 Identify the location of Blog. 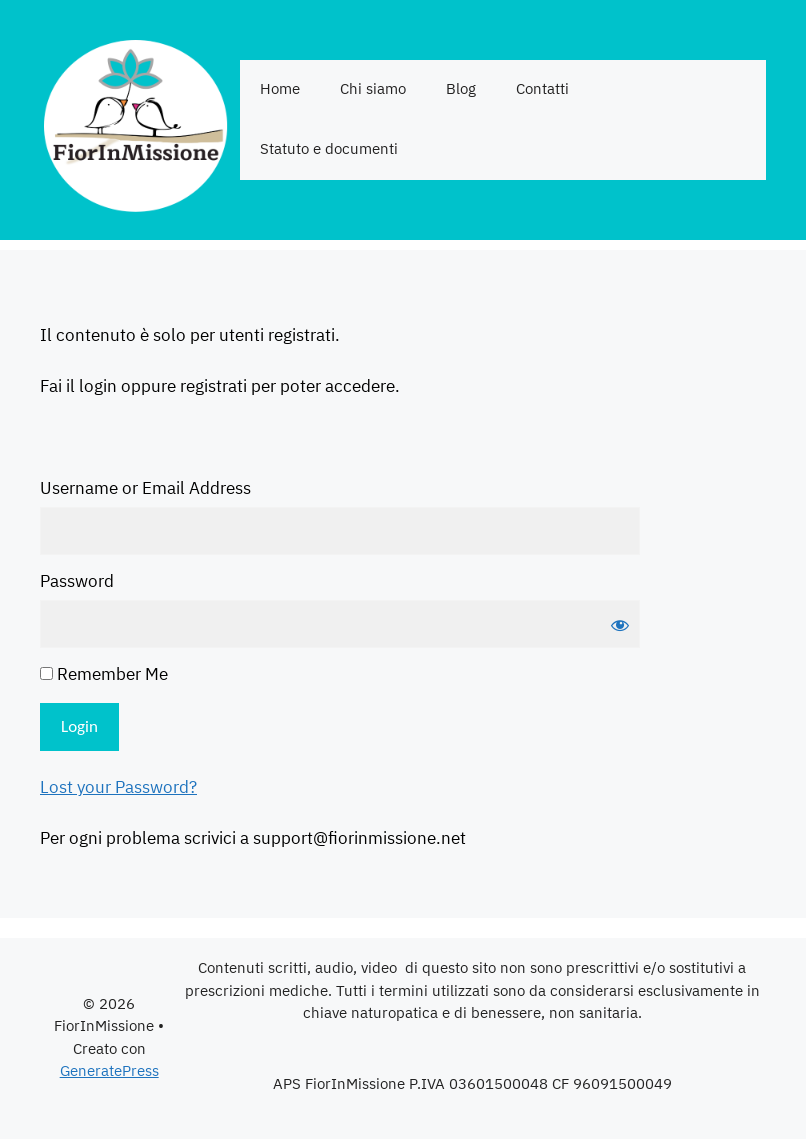
(461, 89).